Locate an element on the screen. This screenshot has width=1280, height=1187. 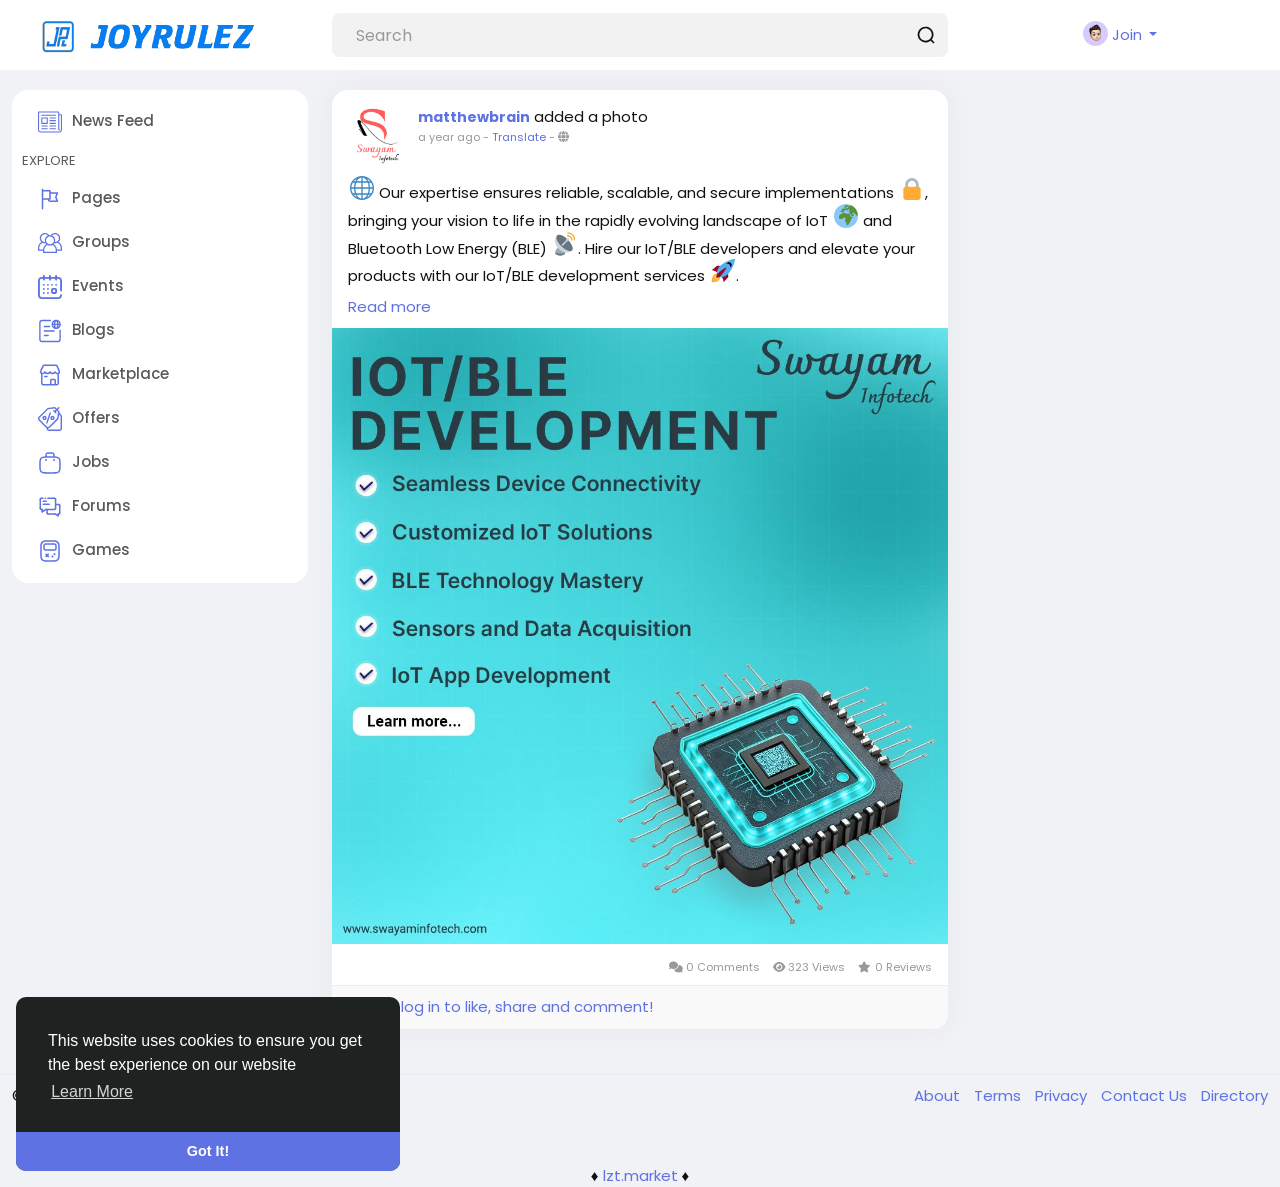
Jobs is located at coordinates (74, 463).